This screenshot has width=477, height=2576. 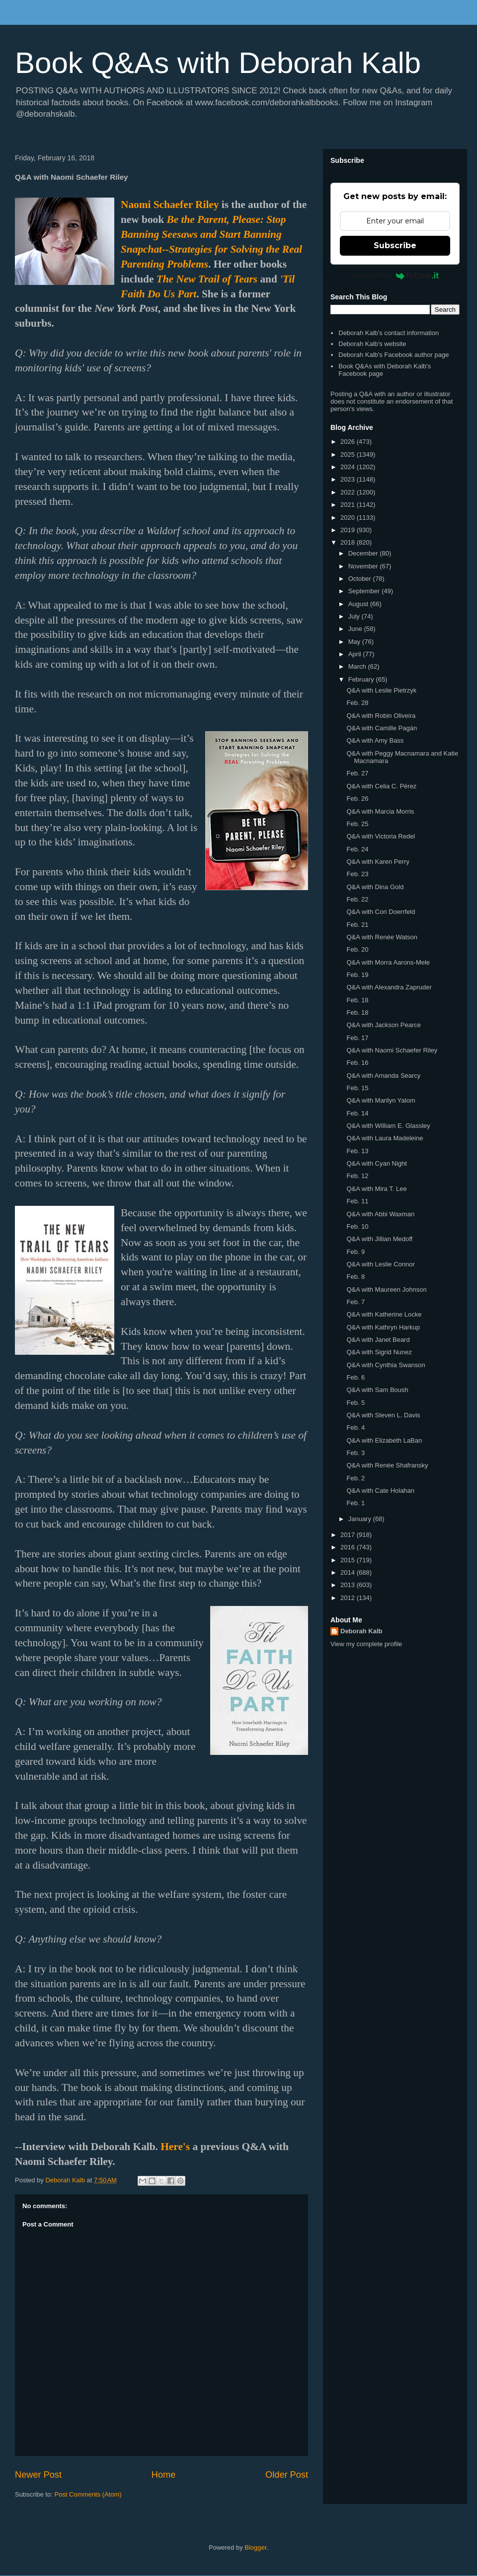 I want to click on Q&A with Celia C. Pérez, so click(x=381, y=786).